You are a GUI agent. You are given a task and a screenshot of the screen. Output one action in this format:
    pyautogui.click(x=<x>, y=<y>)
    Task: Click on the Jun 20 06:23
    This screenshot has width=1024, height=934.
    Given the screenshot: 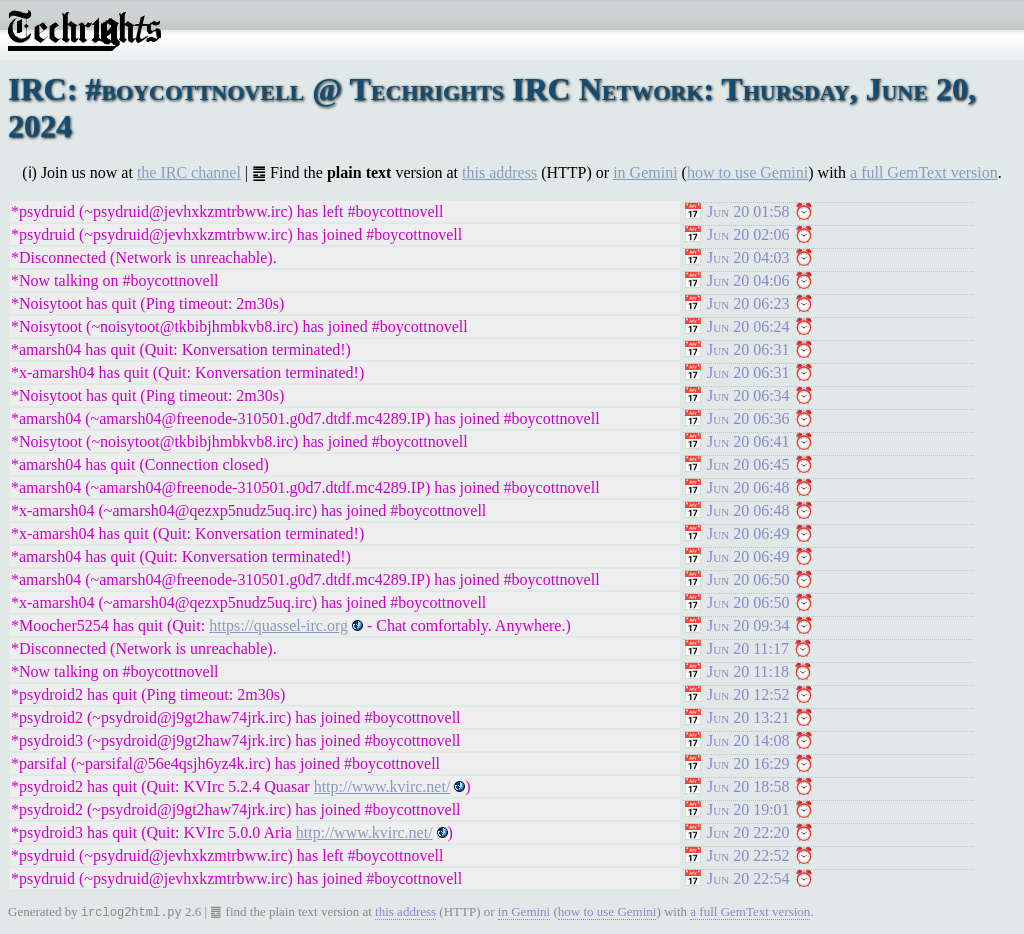 What is the action you would take?
    pyautogui.click(x=748, y=303)
    